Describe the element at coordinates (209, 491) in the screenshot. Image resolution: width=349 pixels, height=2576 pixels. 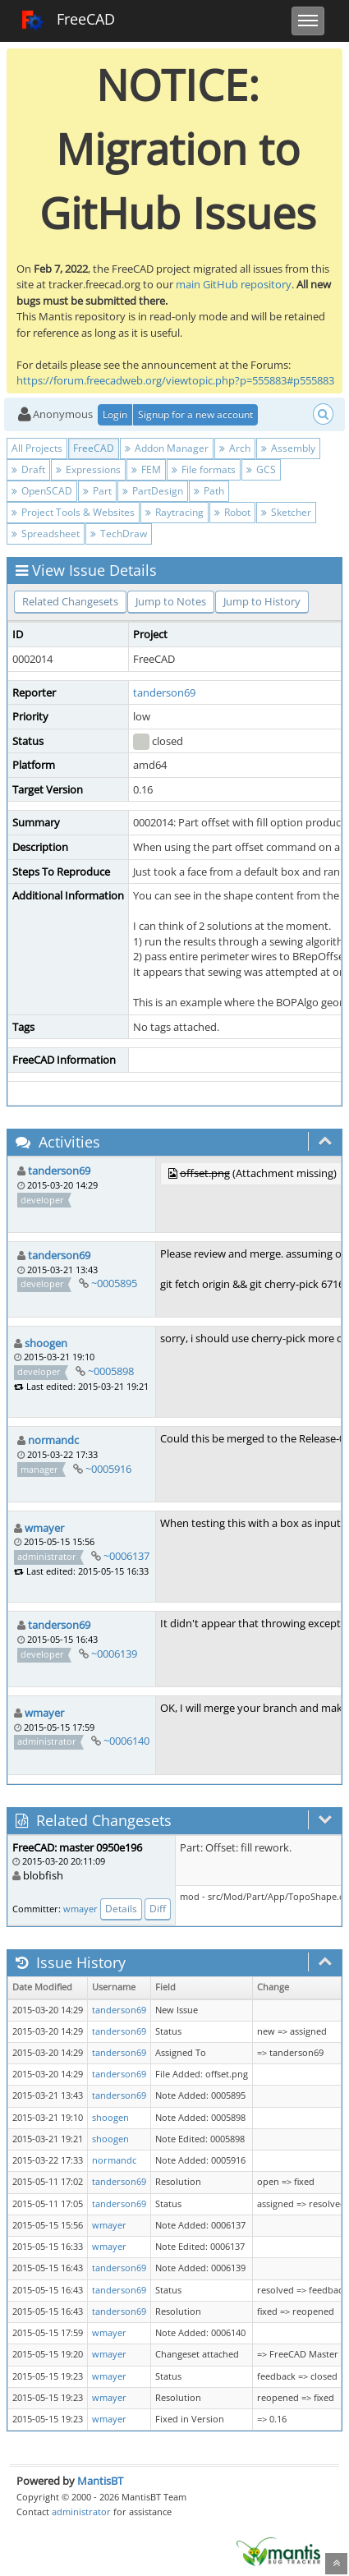
I see `Path` at that location.